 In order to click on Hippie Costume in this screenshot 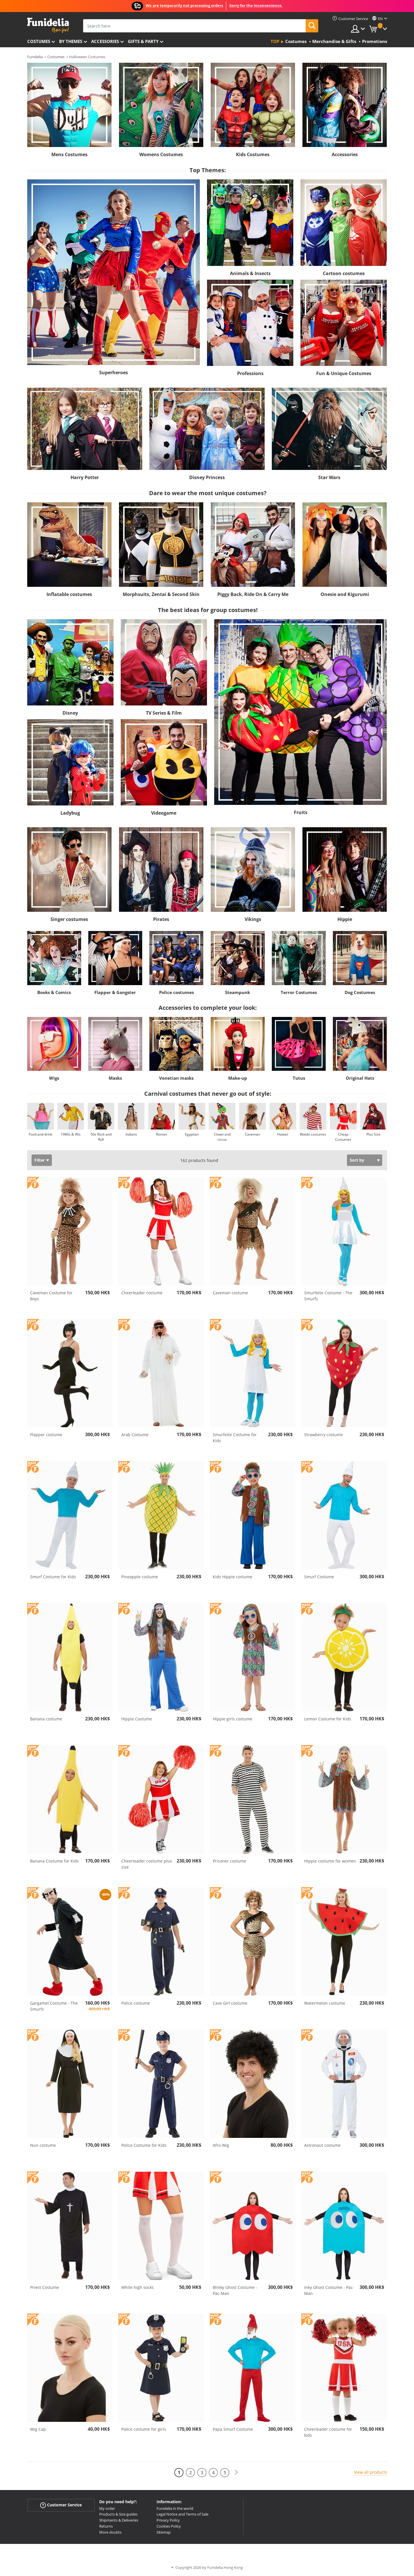, I will do `click(136, 1719)`.